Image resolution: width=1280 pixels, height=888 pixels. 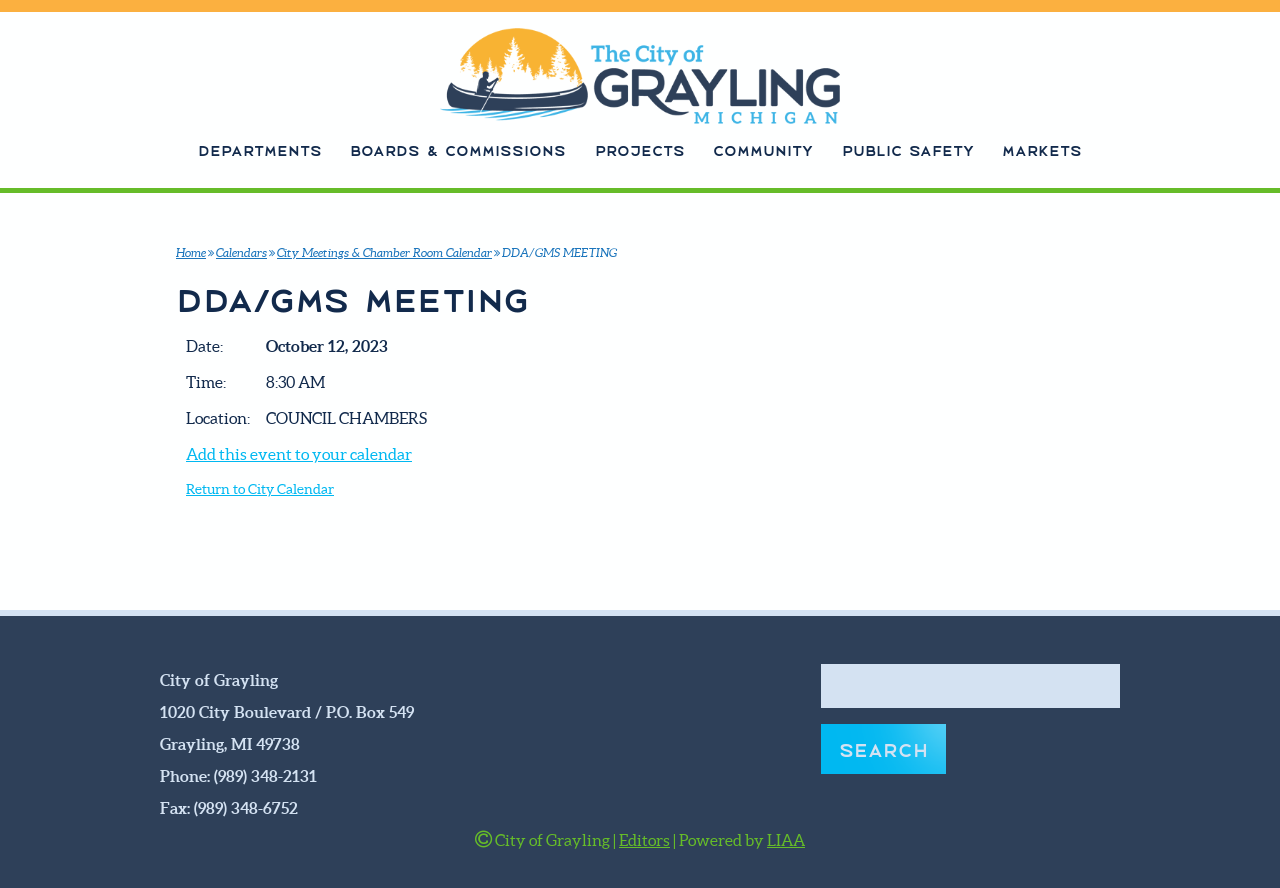 I want to click on Public Safety, so click(x=908, y=149).